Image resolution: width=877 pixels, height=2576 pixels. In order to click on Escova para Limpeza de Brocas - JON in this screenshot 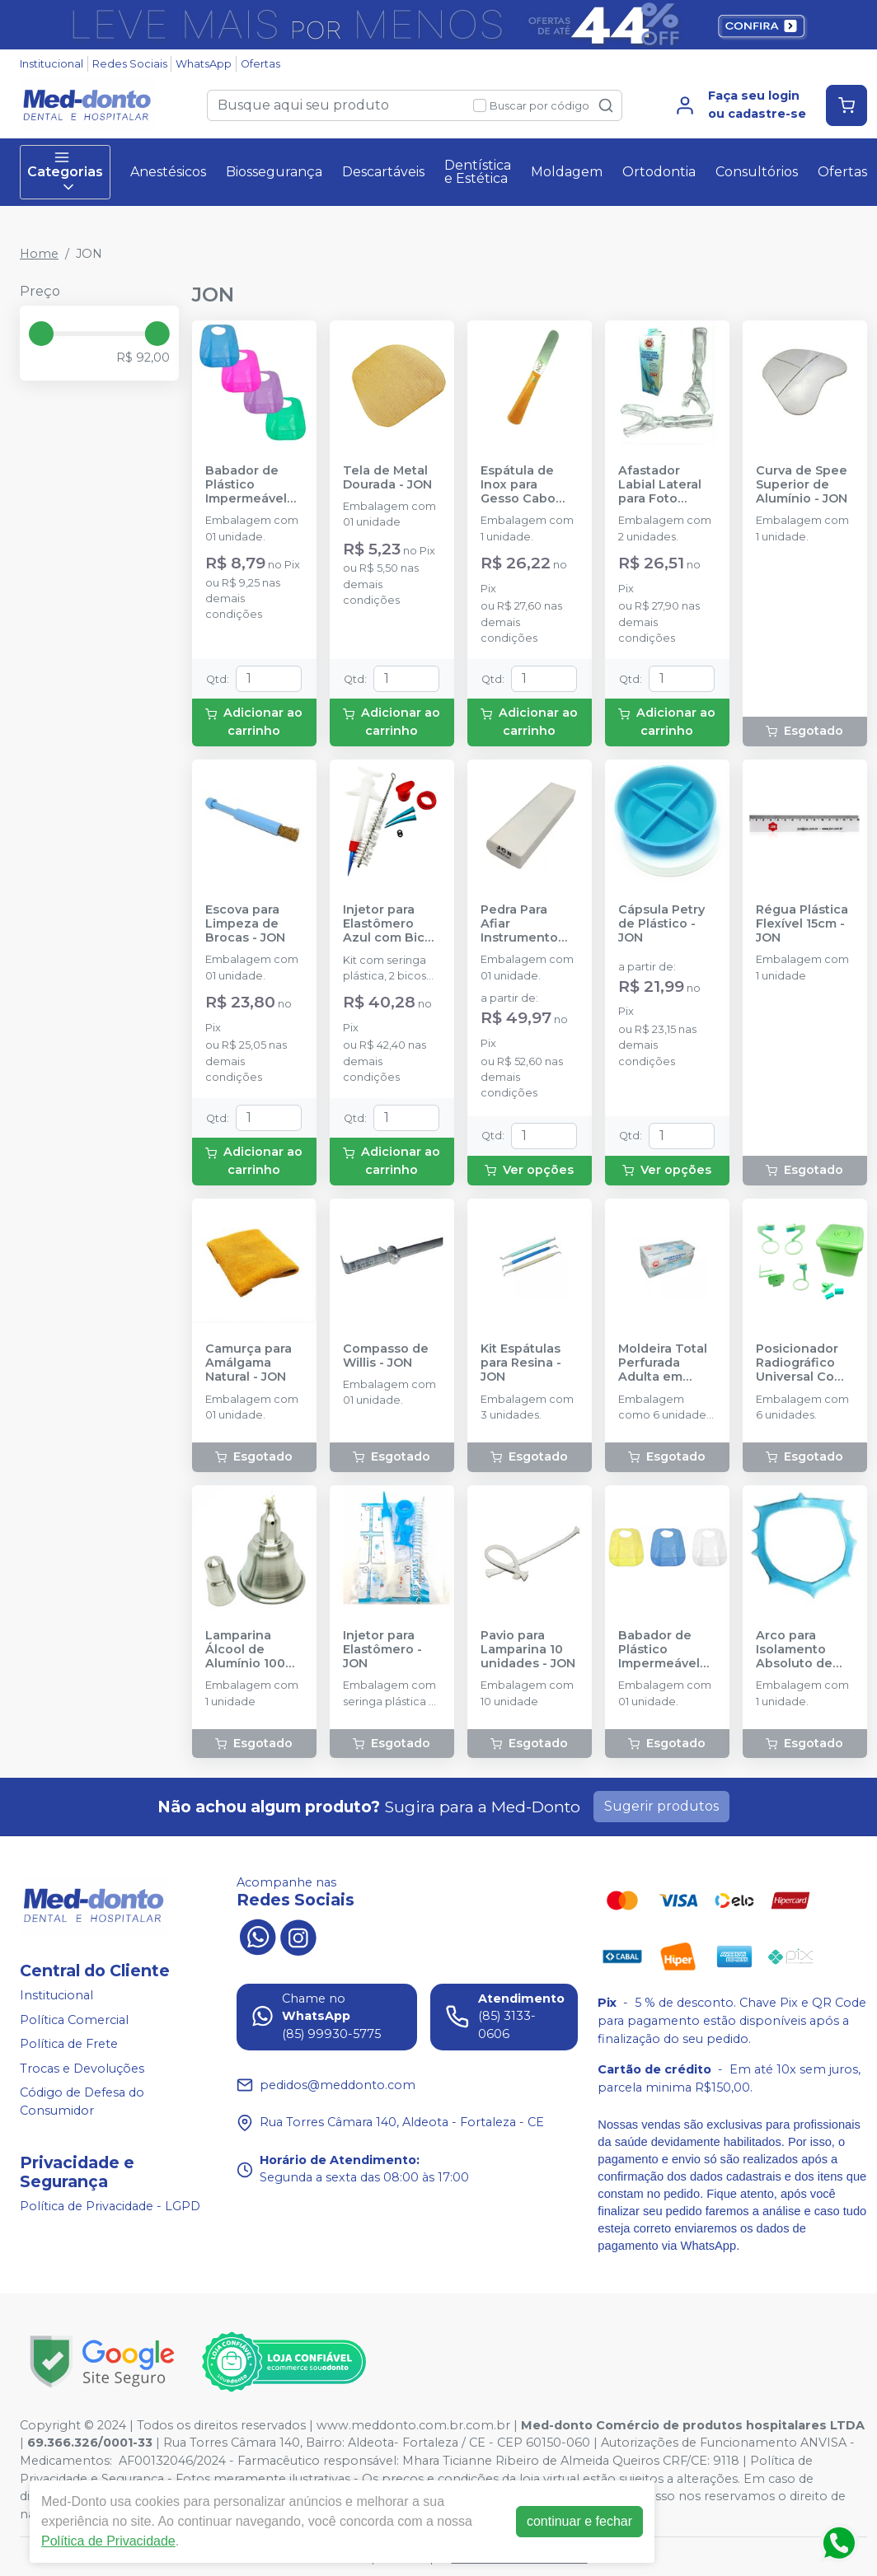, I will do `click(245, 924)`.